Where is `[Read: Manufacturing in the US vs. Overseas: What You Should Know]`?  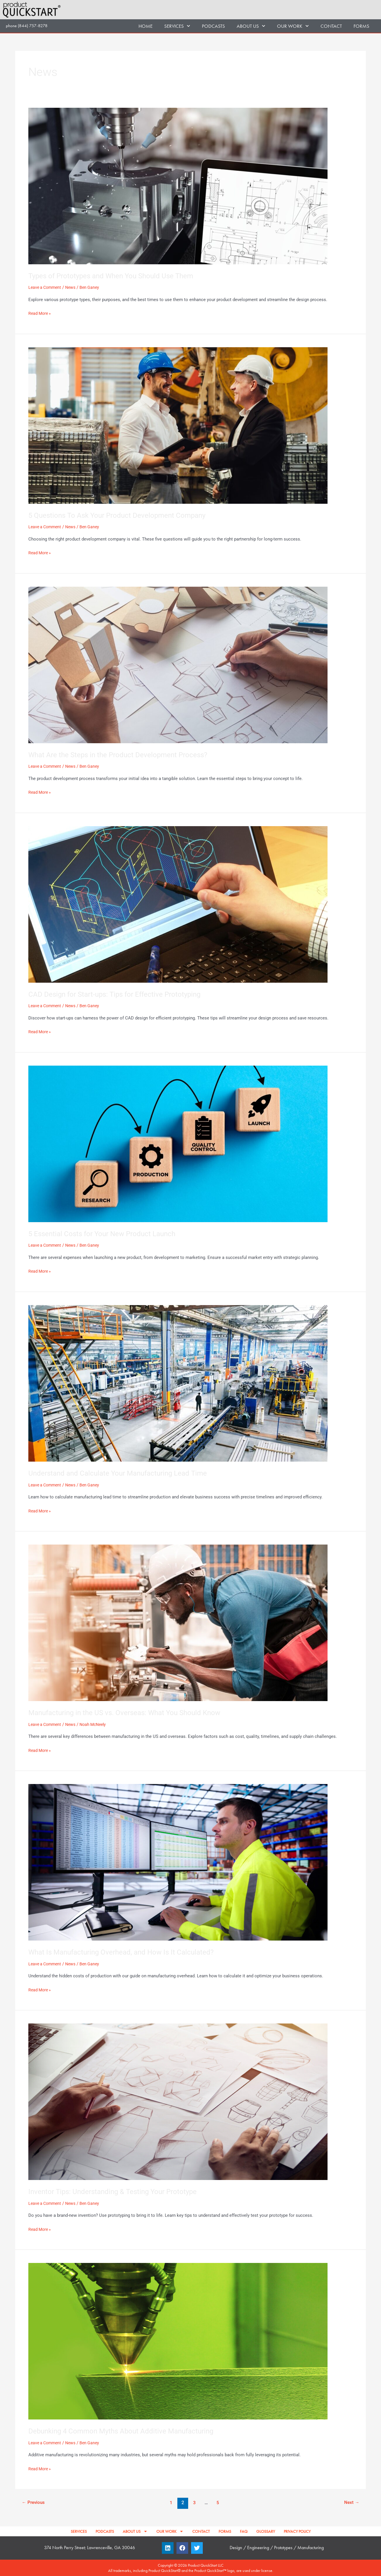 [Read: Manufacturing in the US vs. Overseas: What You Should Know] is located at coordinates (178, 1622).